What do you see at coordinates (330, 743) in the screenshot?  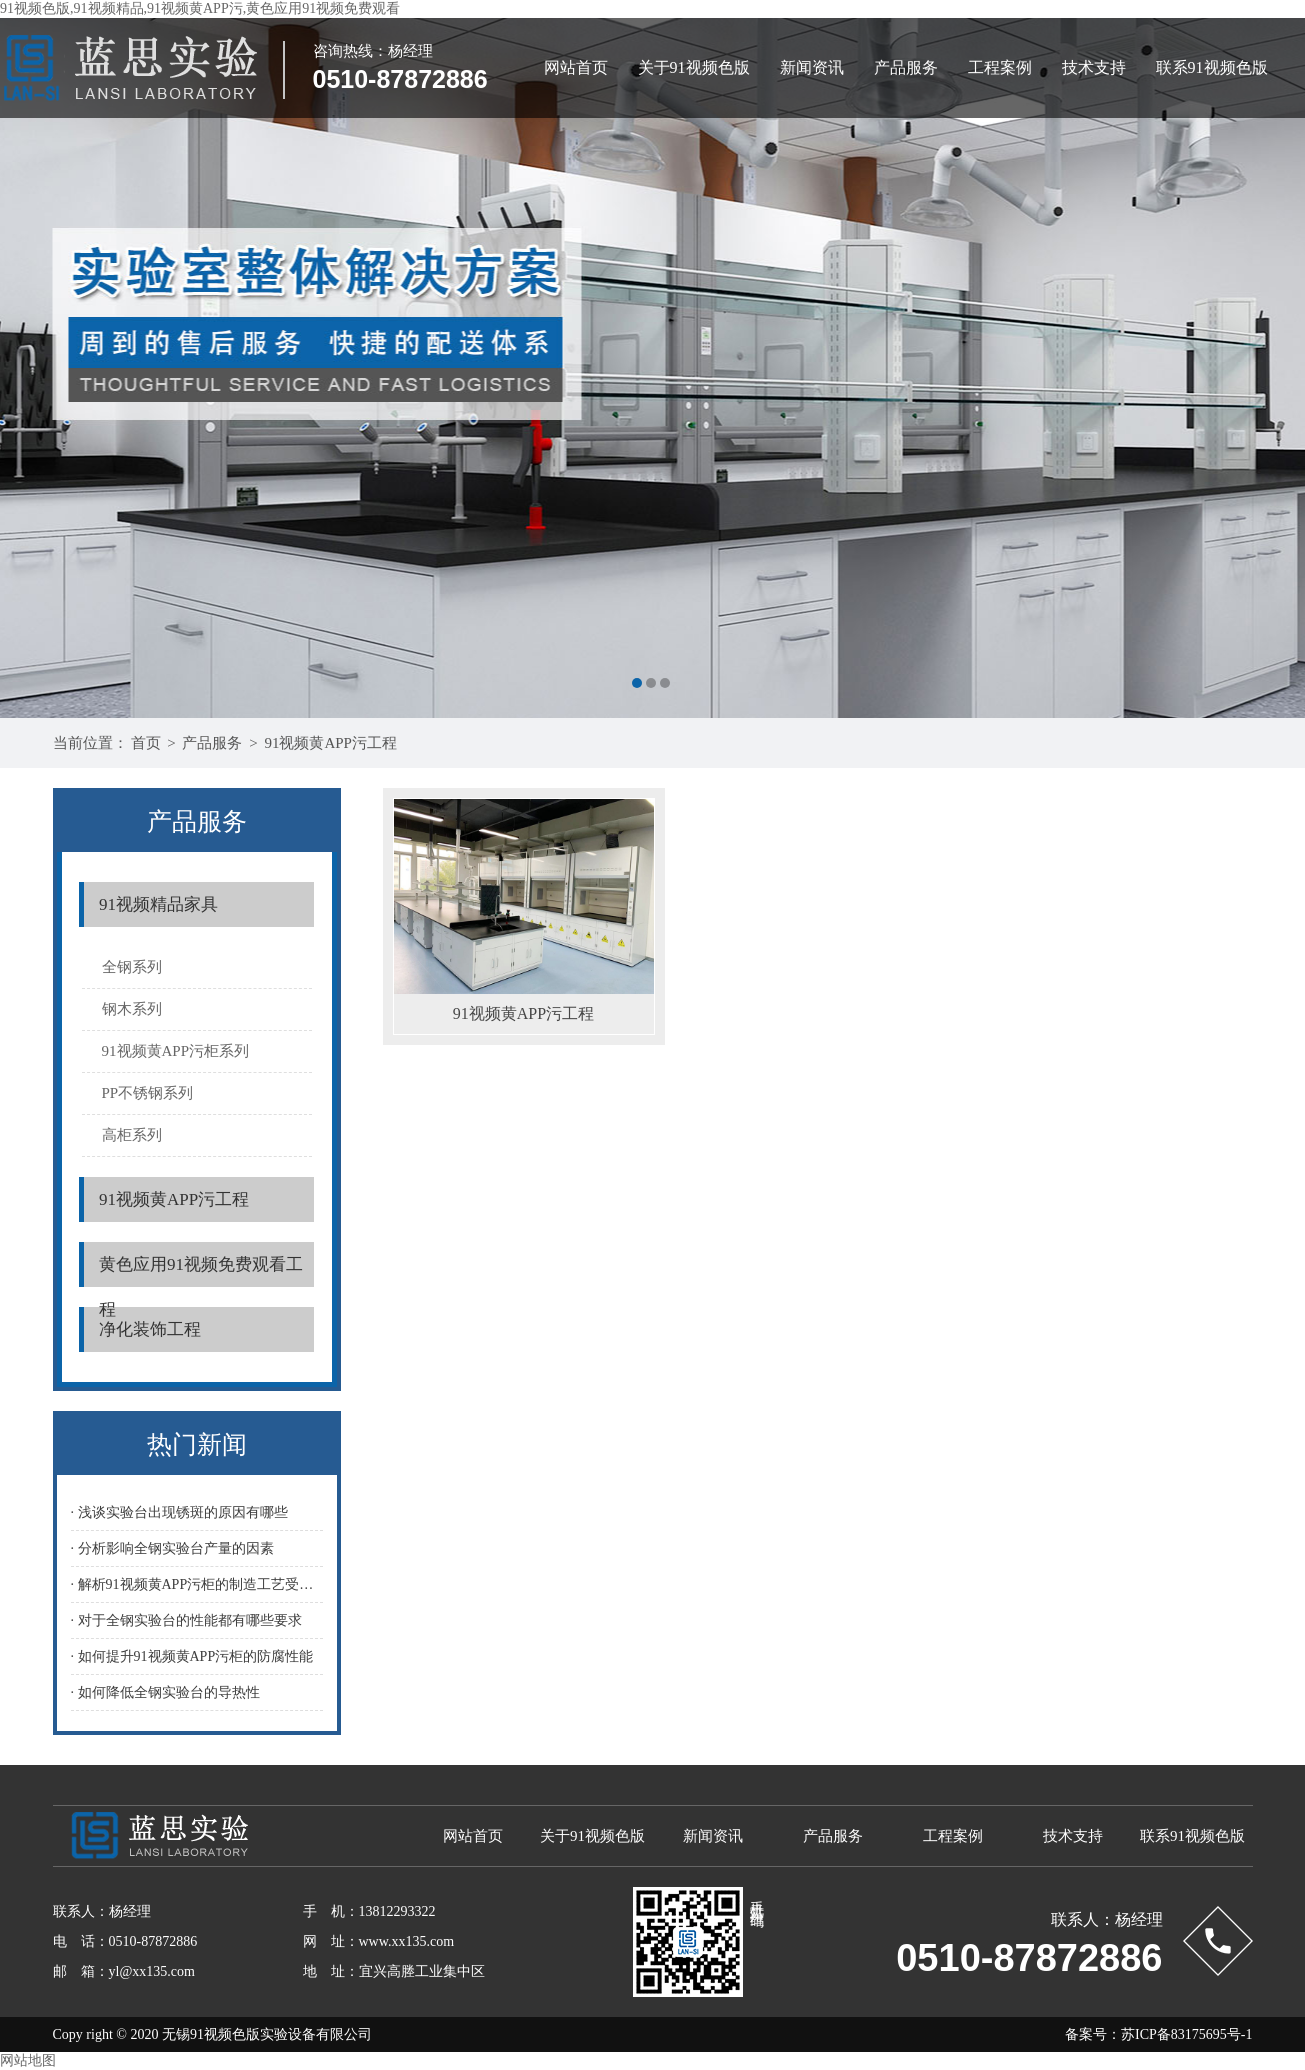 I see `91视频黄APP污工程` at bounding box center [330, 743].